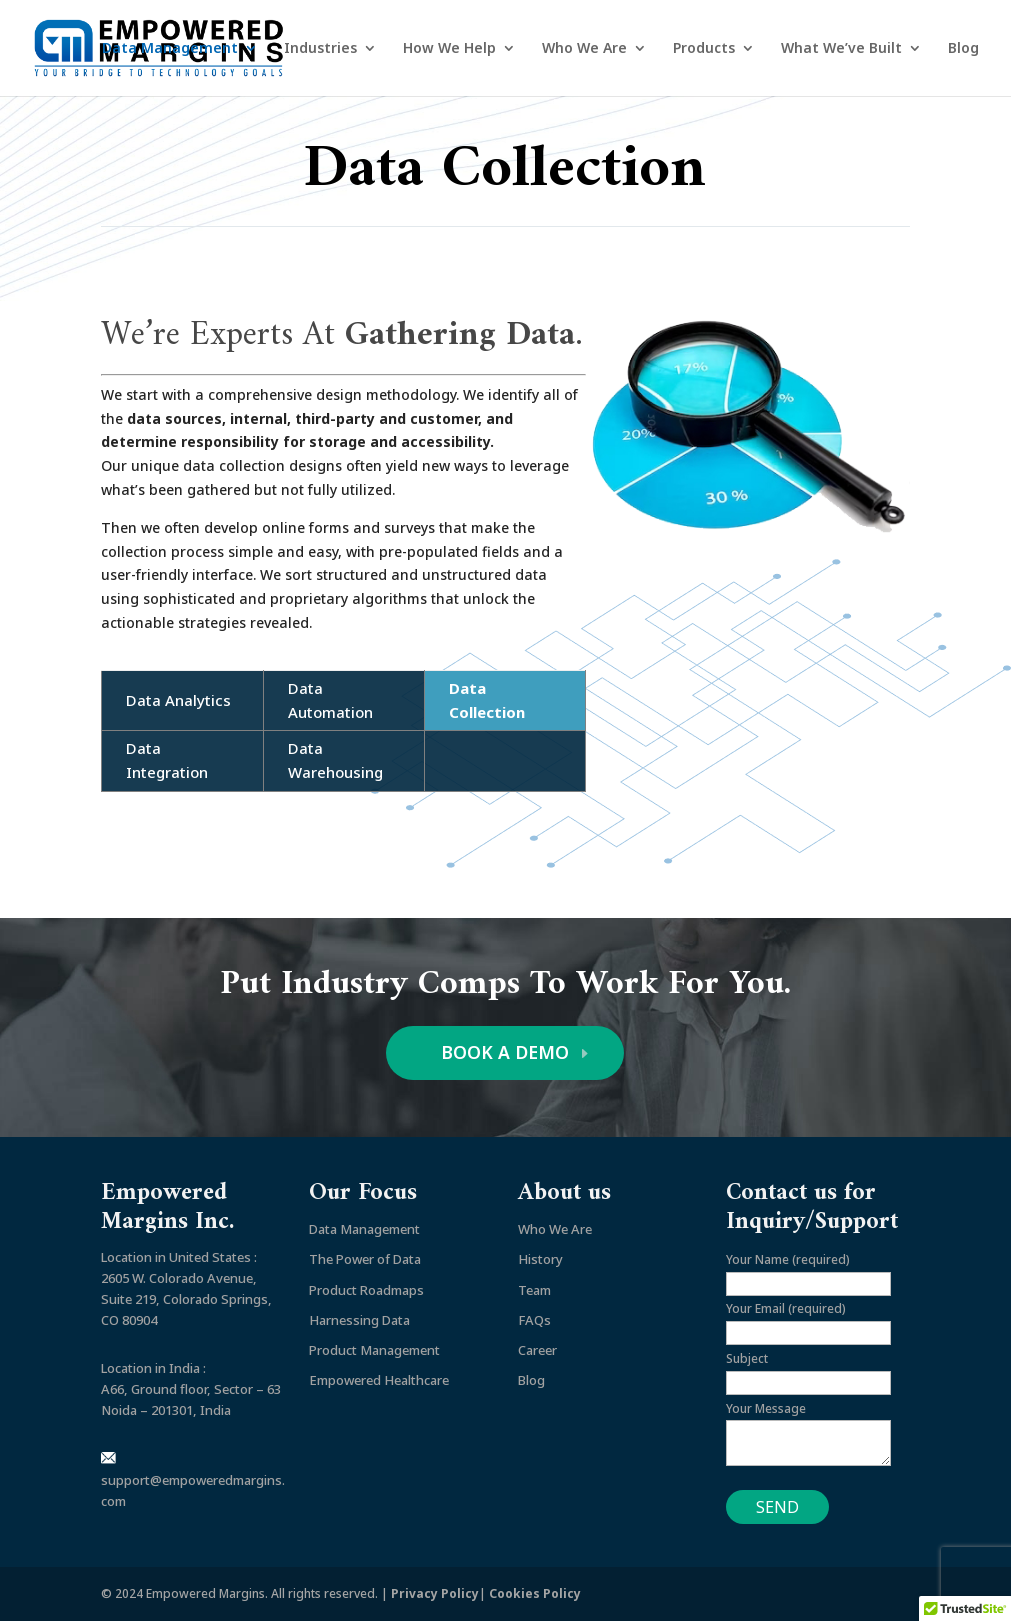  Describe the element at coordinates (359, 1320) in the screenshot. I see `Harnessing Data` at that location.